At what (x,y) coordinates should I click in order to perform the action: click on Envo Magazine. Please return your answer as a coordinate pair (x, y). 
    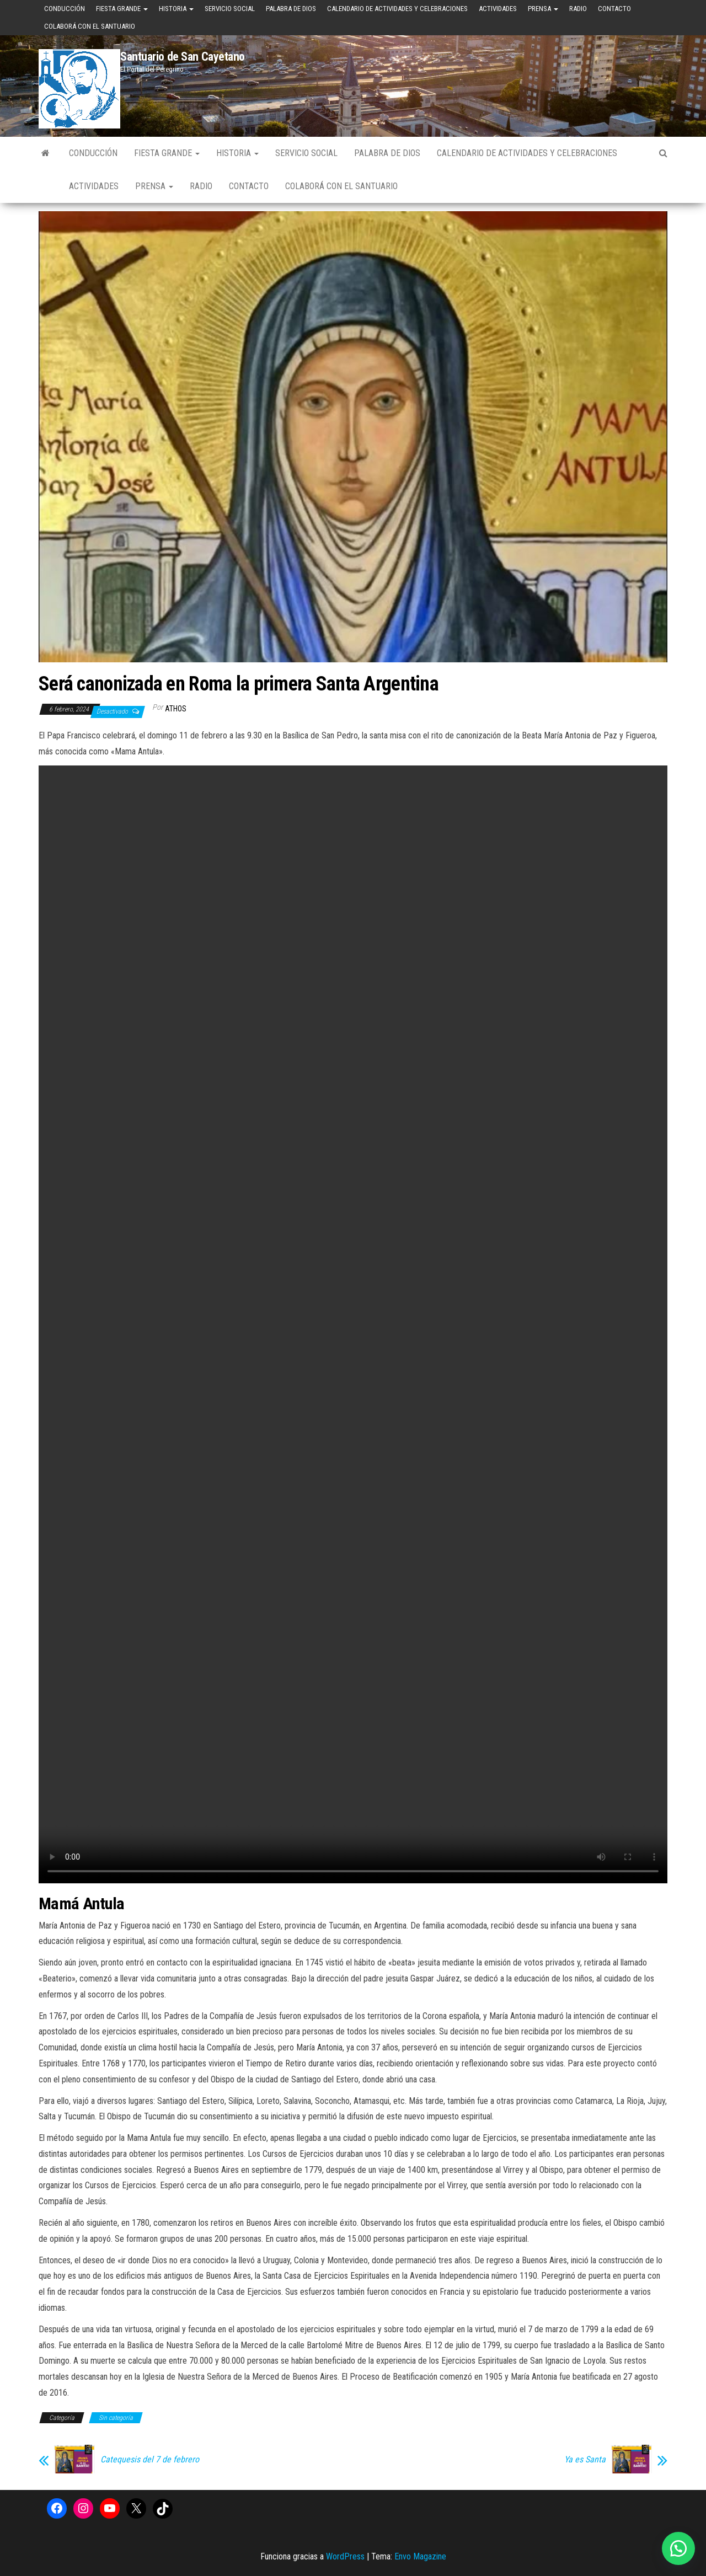
    Looking at the image, I should click on (420, 2556).